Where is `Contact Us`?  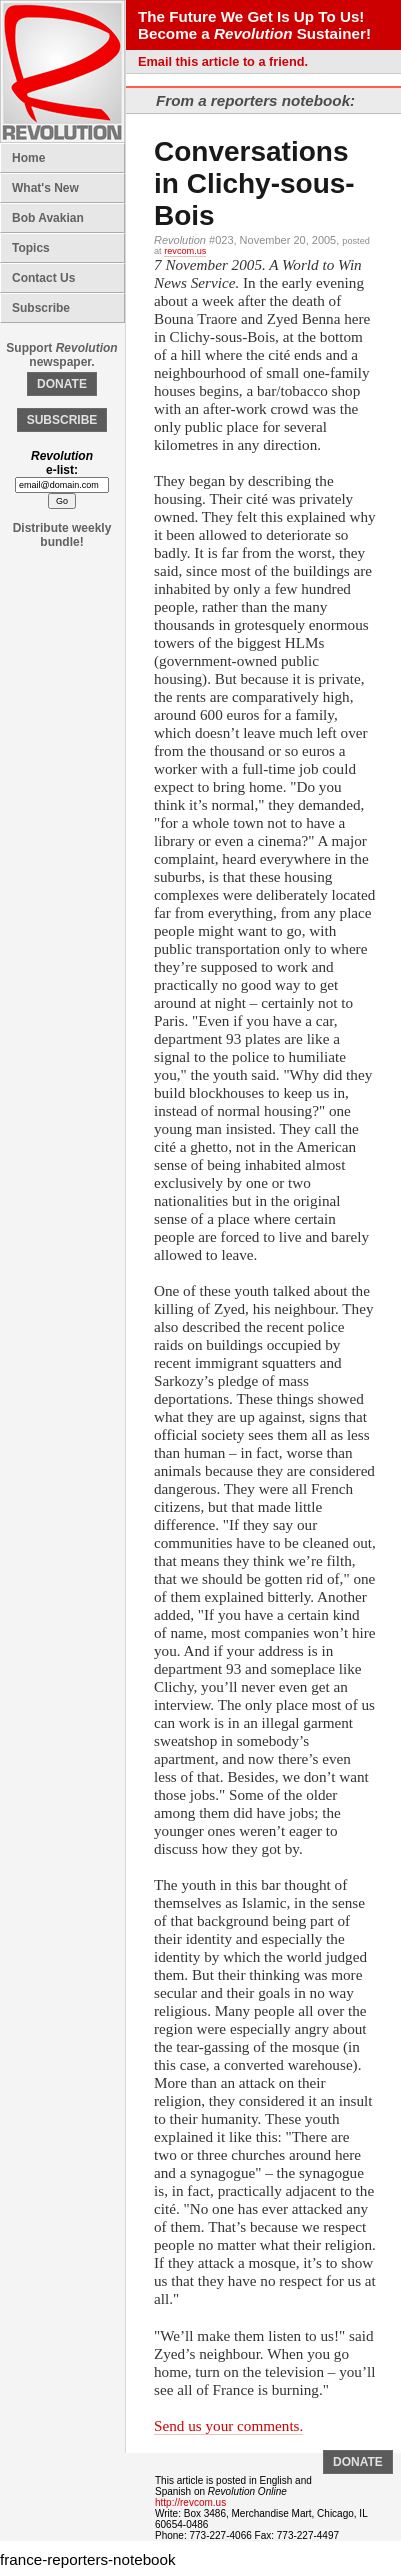
Contact Us is located at coordinates (43, 278).